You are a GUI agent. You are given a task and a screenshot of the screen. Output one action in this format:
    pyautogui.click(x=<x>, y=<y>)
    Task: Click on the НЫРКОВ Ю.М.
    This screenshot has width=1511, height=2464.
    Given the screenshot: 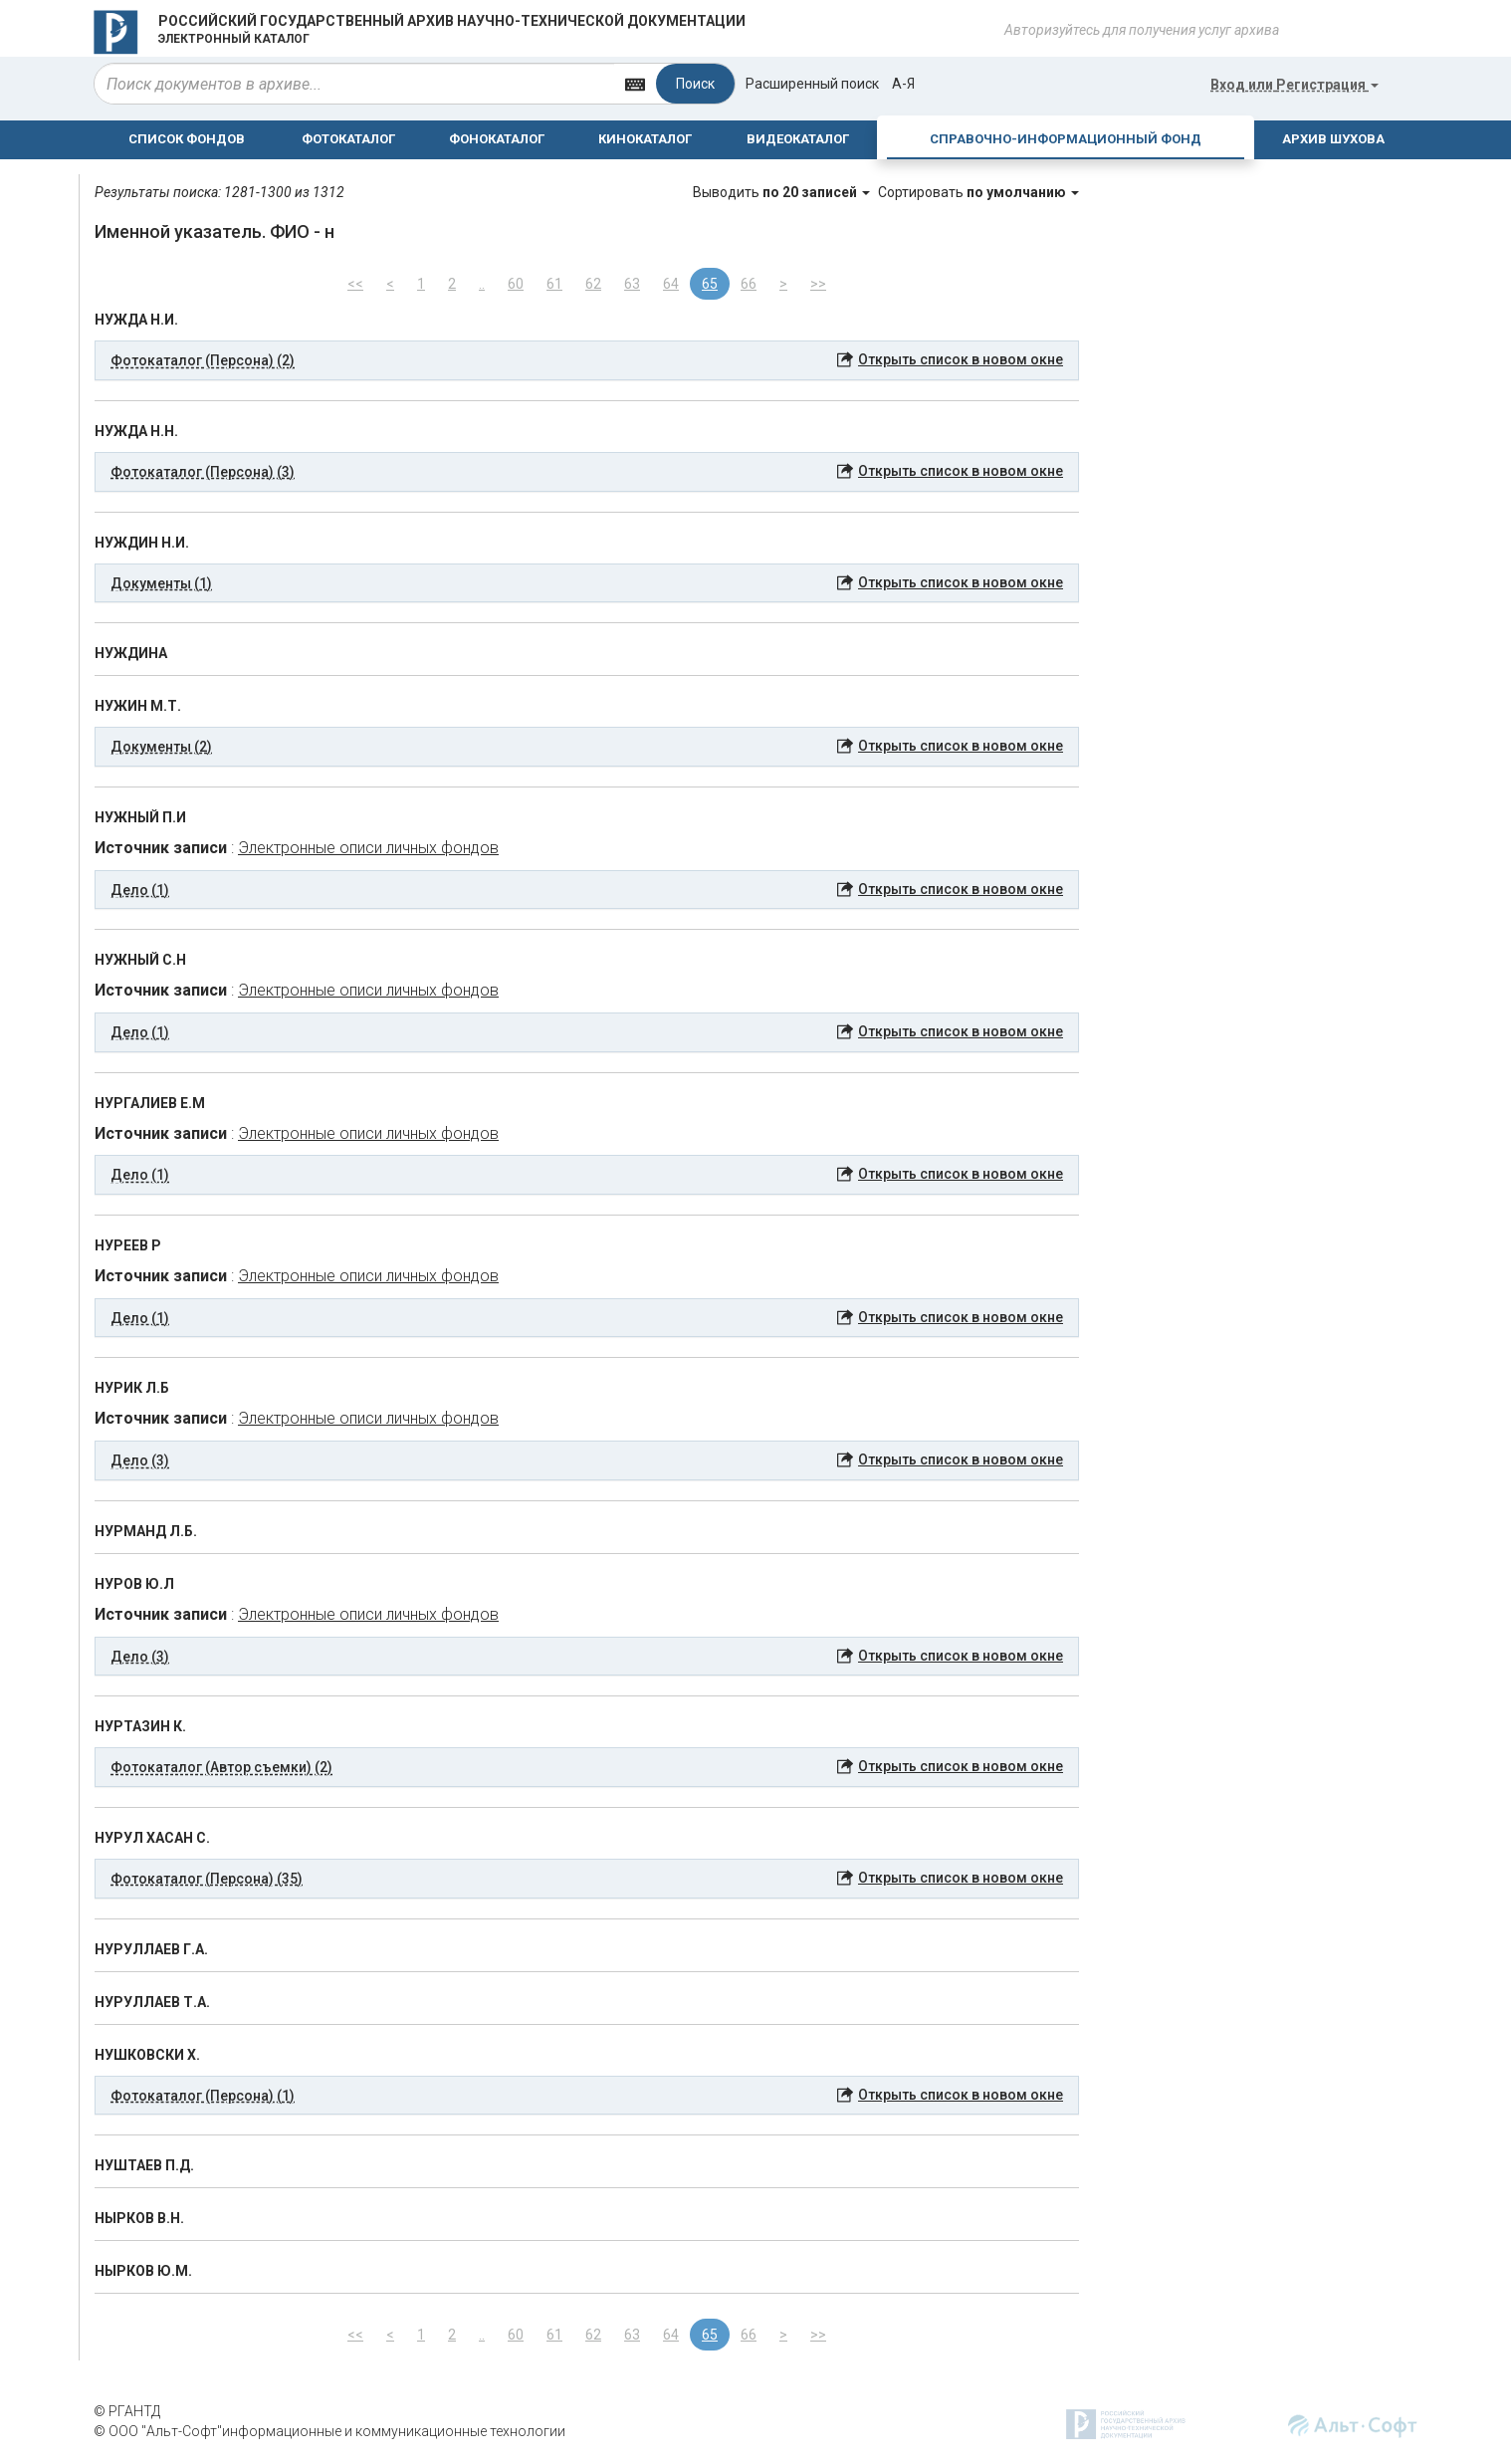 What is the action you would take?
    pyautogui.click(x=143, y=2271)
    